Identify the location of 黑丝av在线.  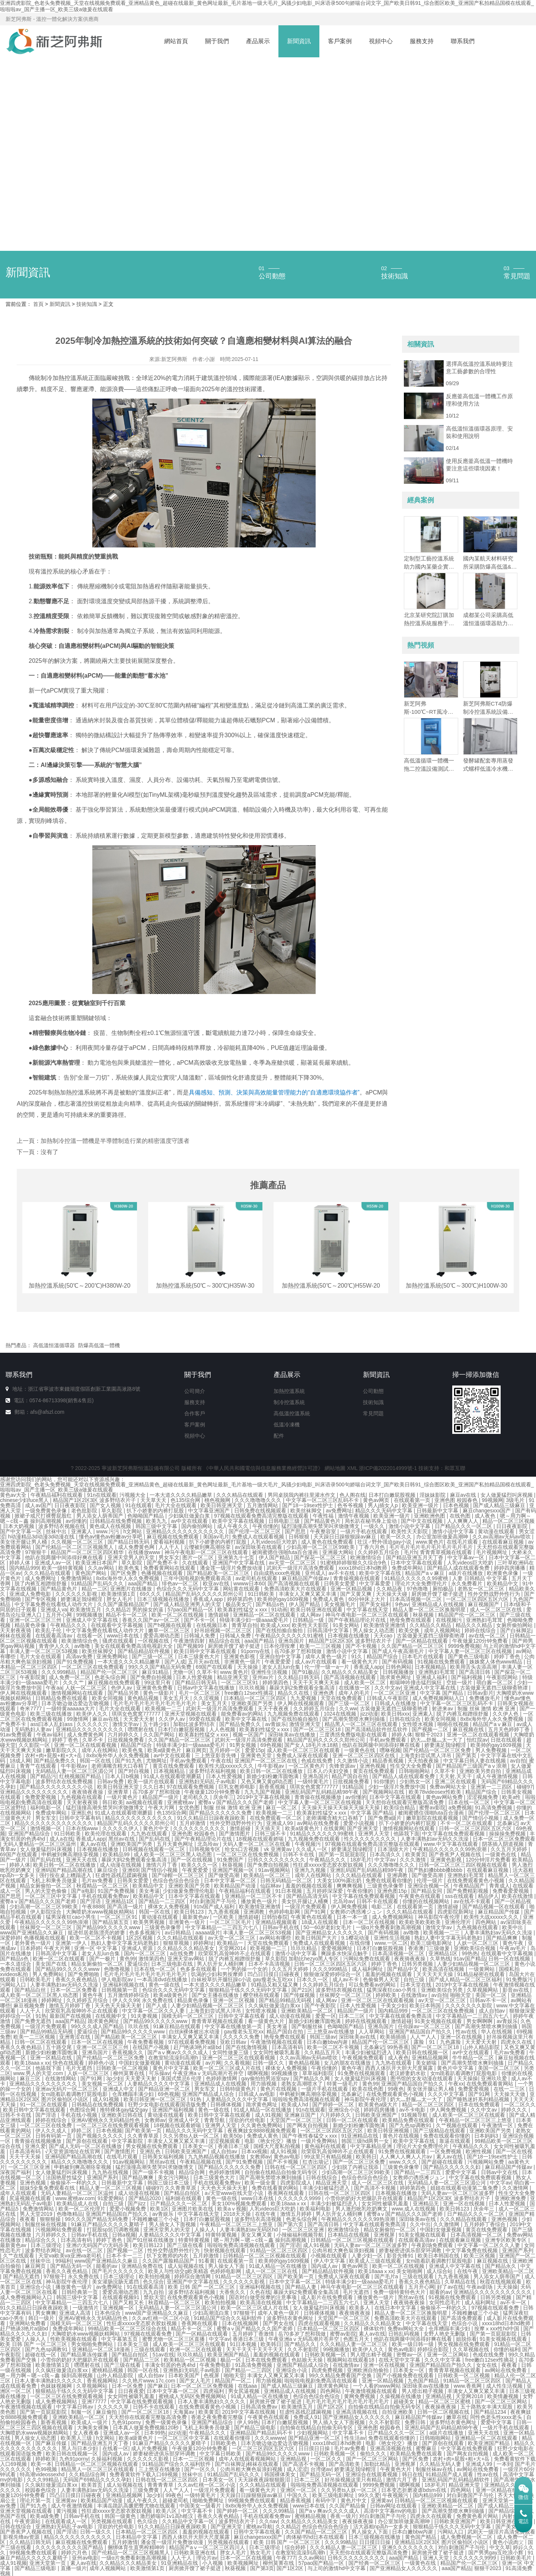
(122, 1839).